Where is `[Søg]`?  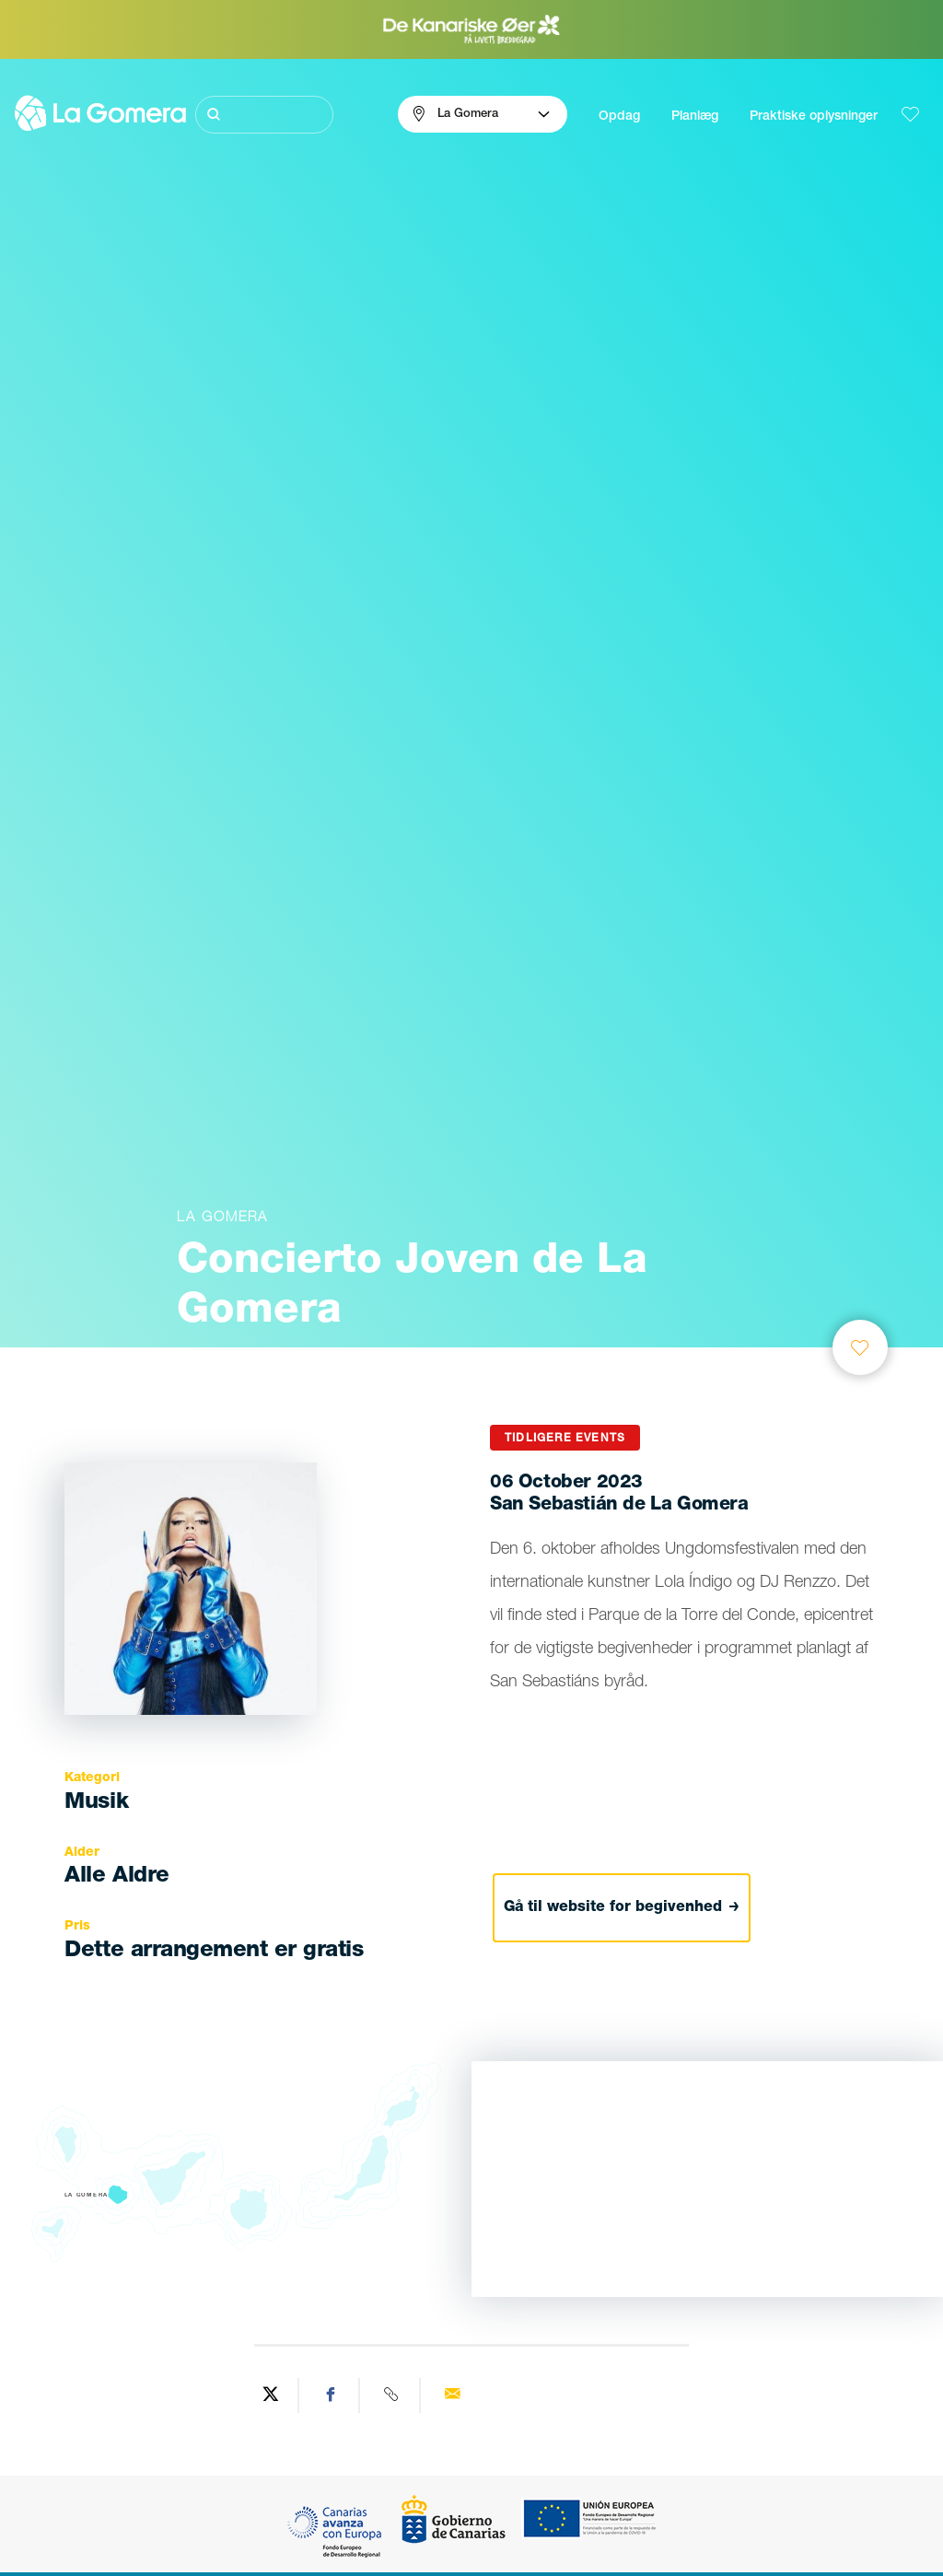 [Søg] is located at coordinates (264, 115).